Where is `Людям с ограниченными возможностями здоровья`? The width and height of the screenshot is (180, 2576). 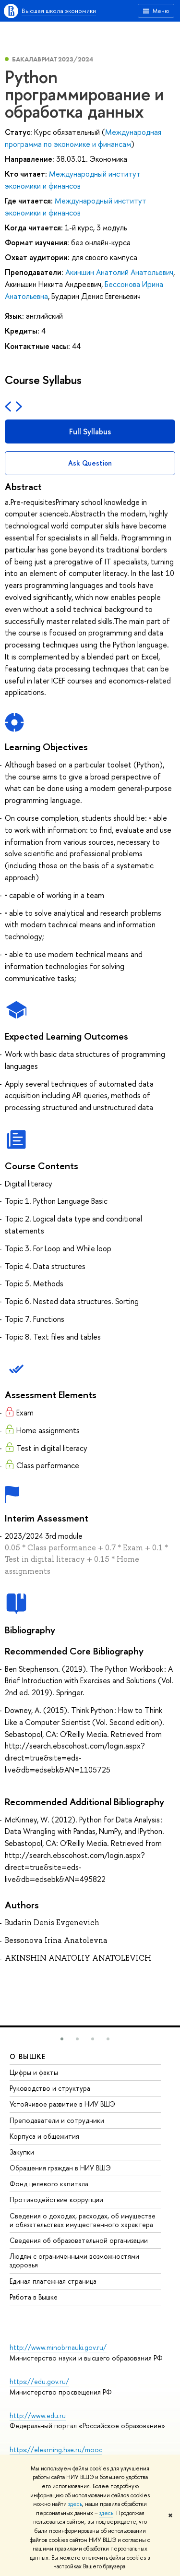 Людям с ограниченными возможностями здоровья is located at coordinates (74, 2260).